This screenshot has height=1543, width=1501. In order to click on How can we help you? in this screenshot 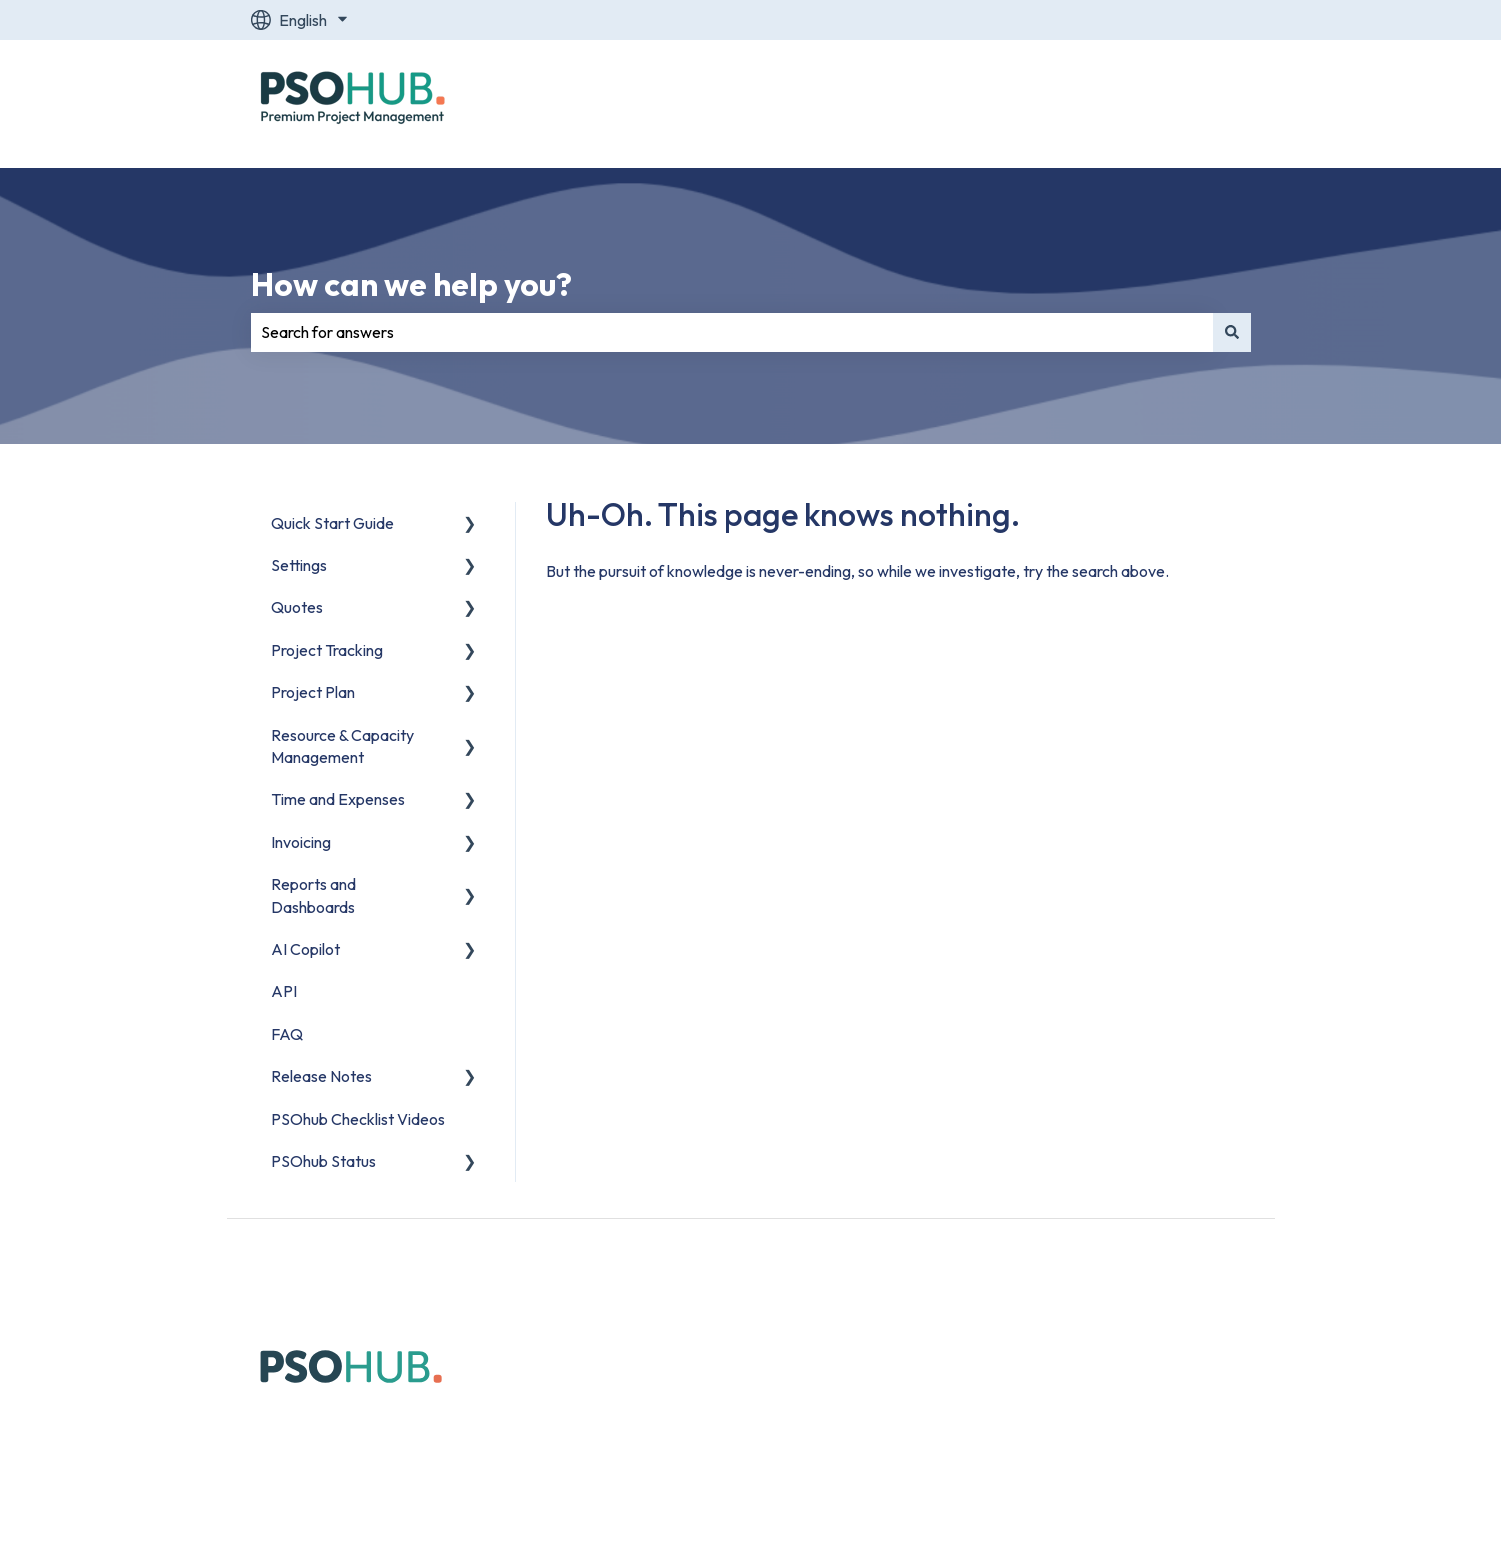, I will do `click(411, 284)`.